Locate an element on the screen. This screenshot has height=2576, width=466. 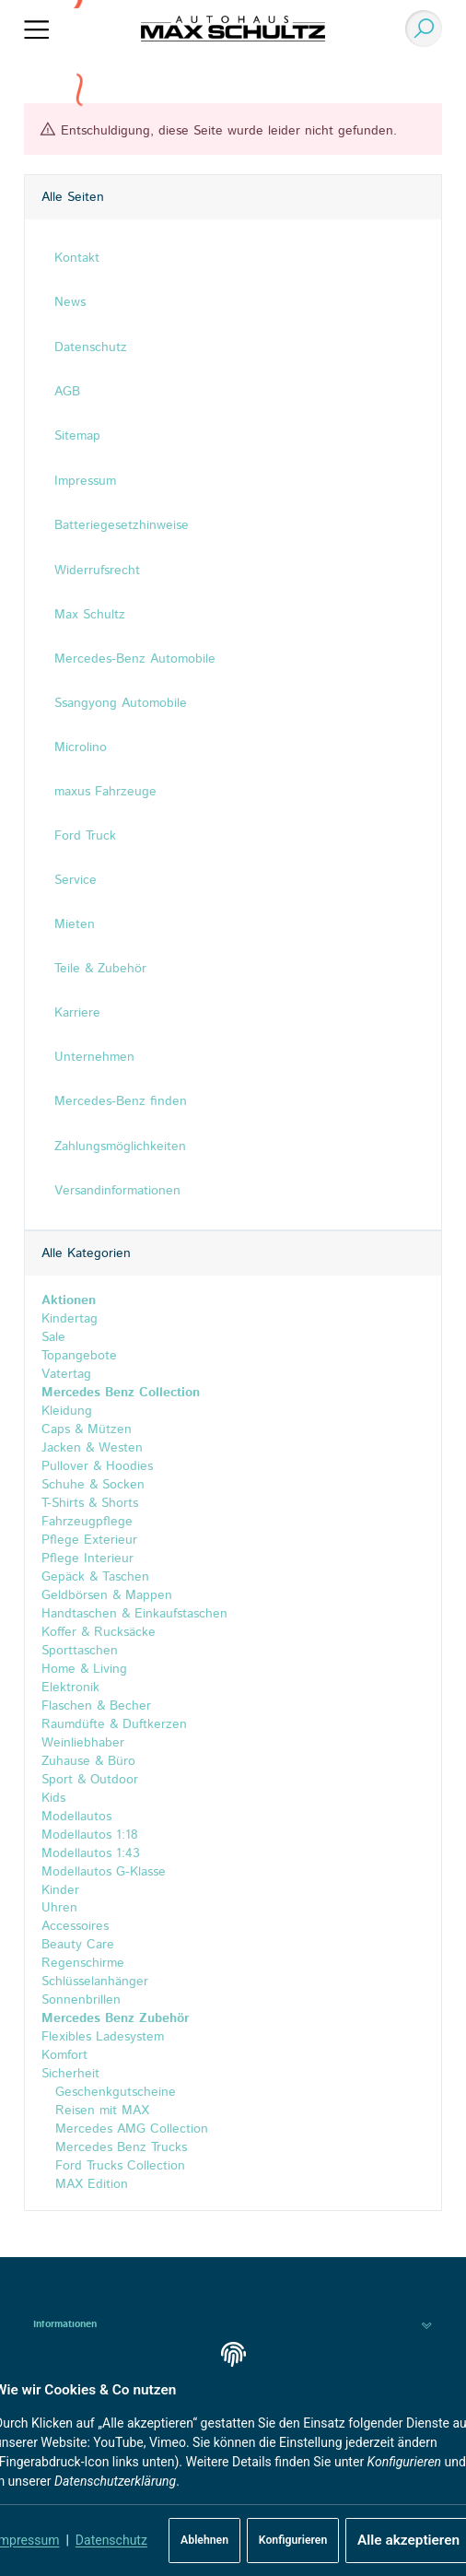
Regenschirme is located at coordinates (82, 1964).